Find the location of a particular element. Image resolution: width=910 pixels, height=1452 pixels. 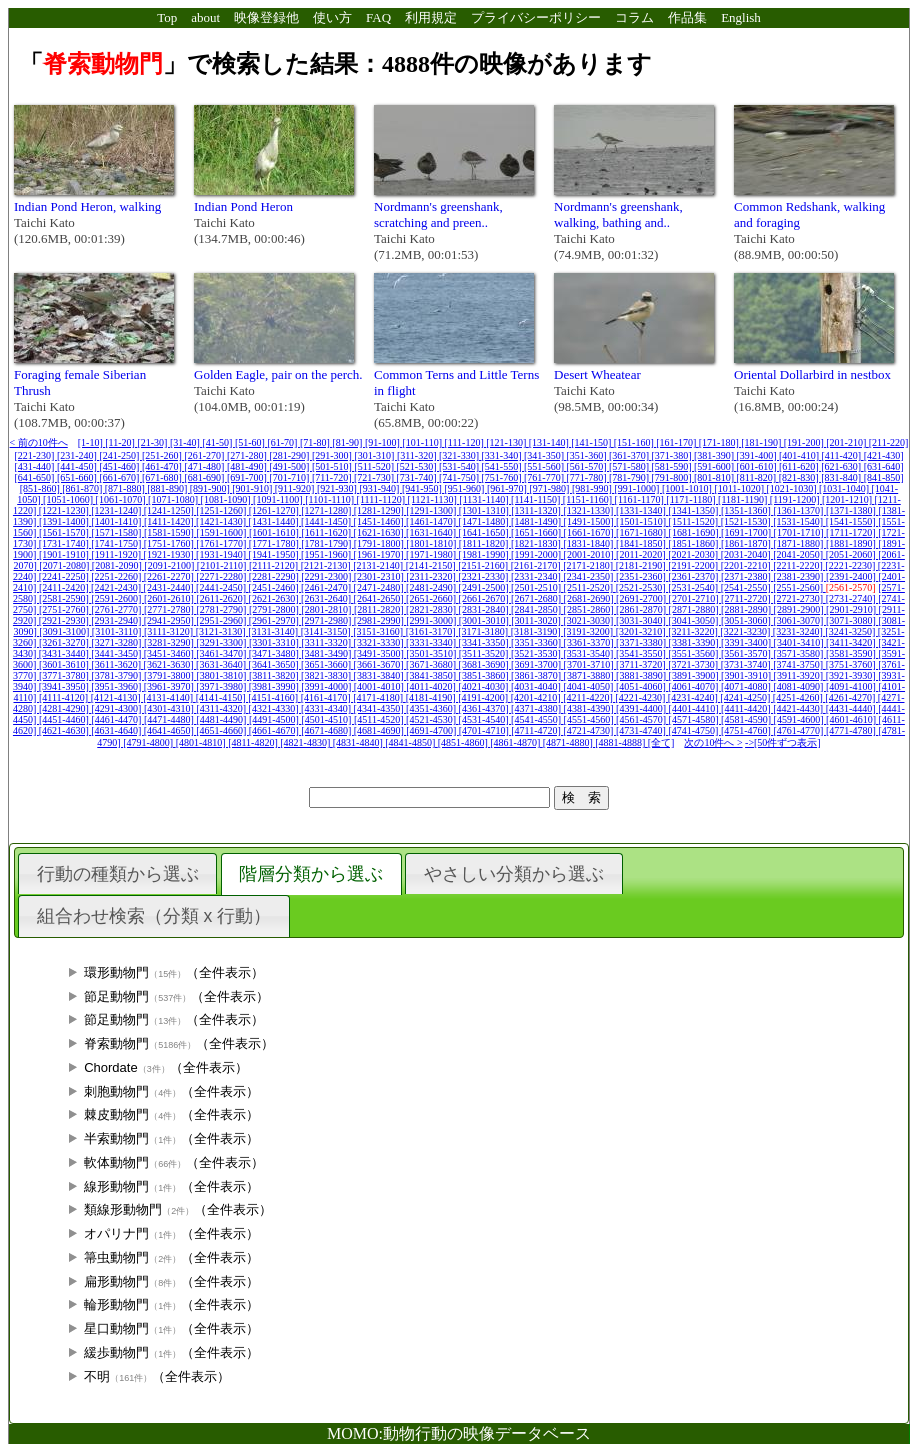

[1571-1580] is located at coordinates (117, 532).